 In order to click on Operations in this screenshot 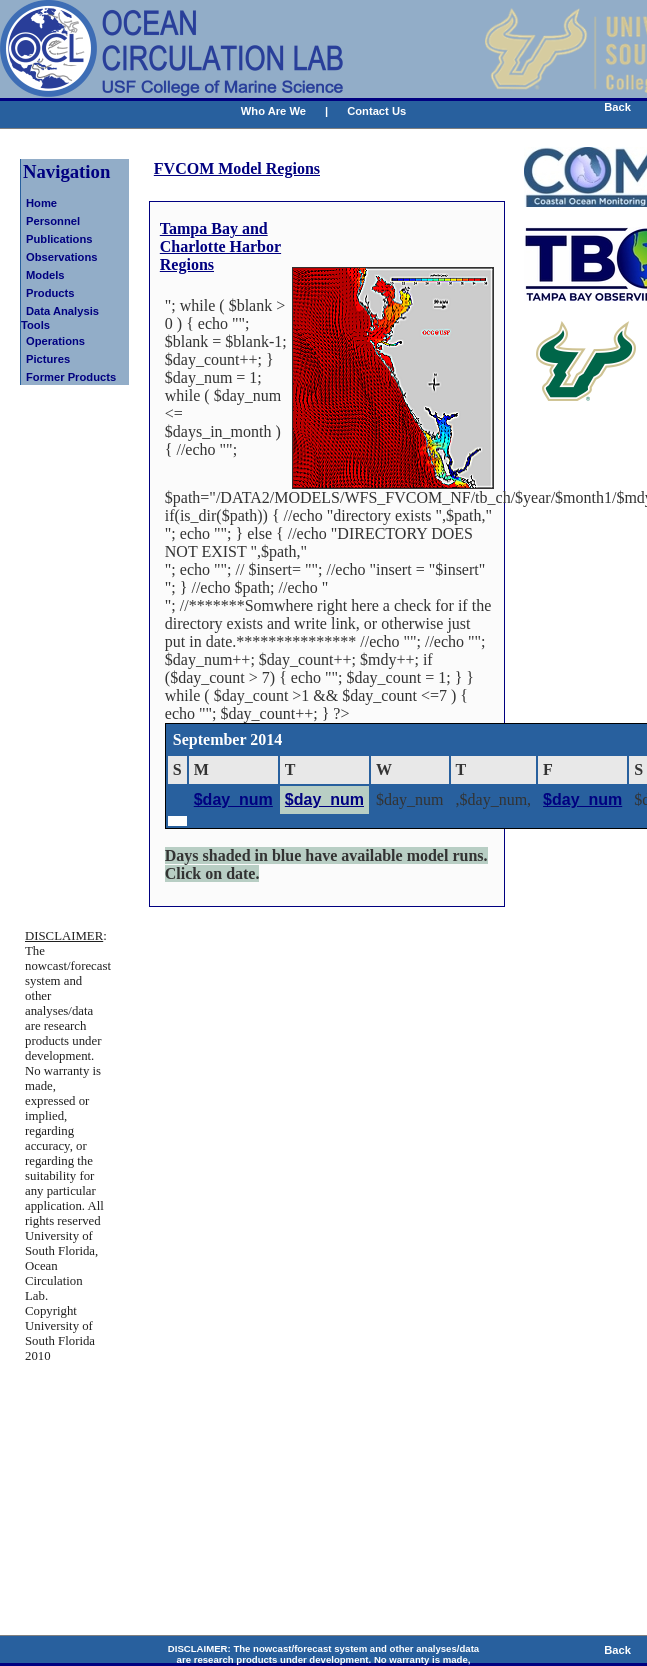, I will do `click(55, 341)`.